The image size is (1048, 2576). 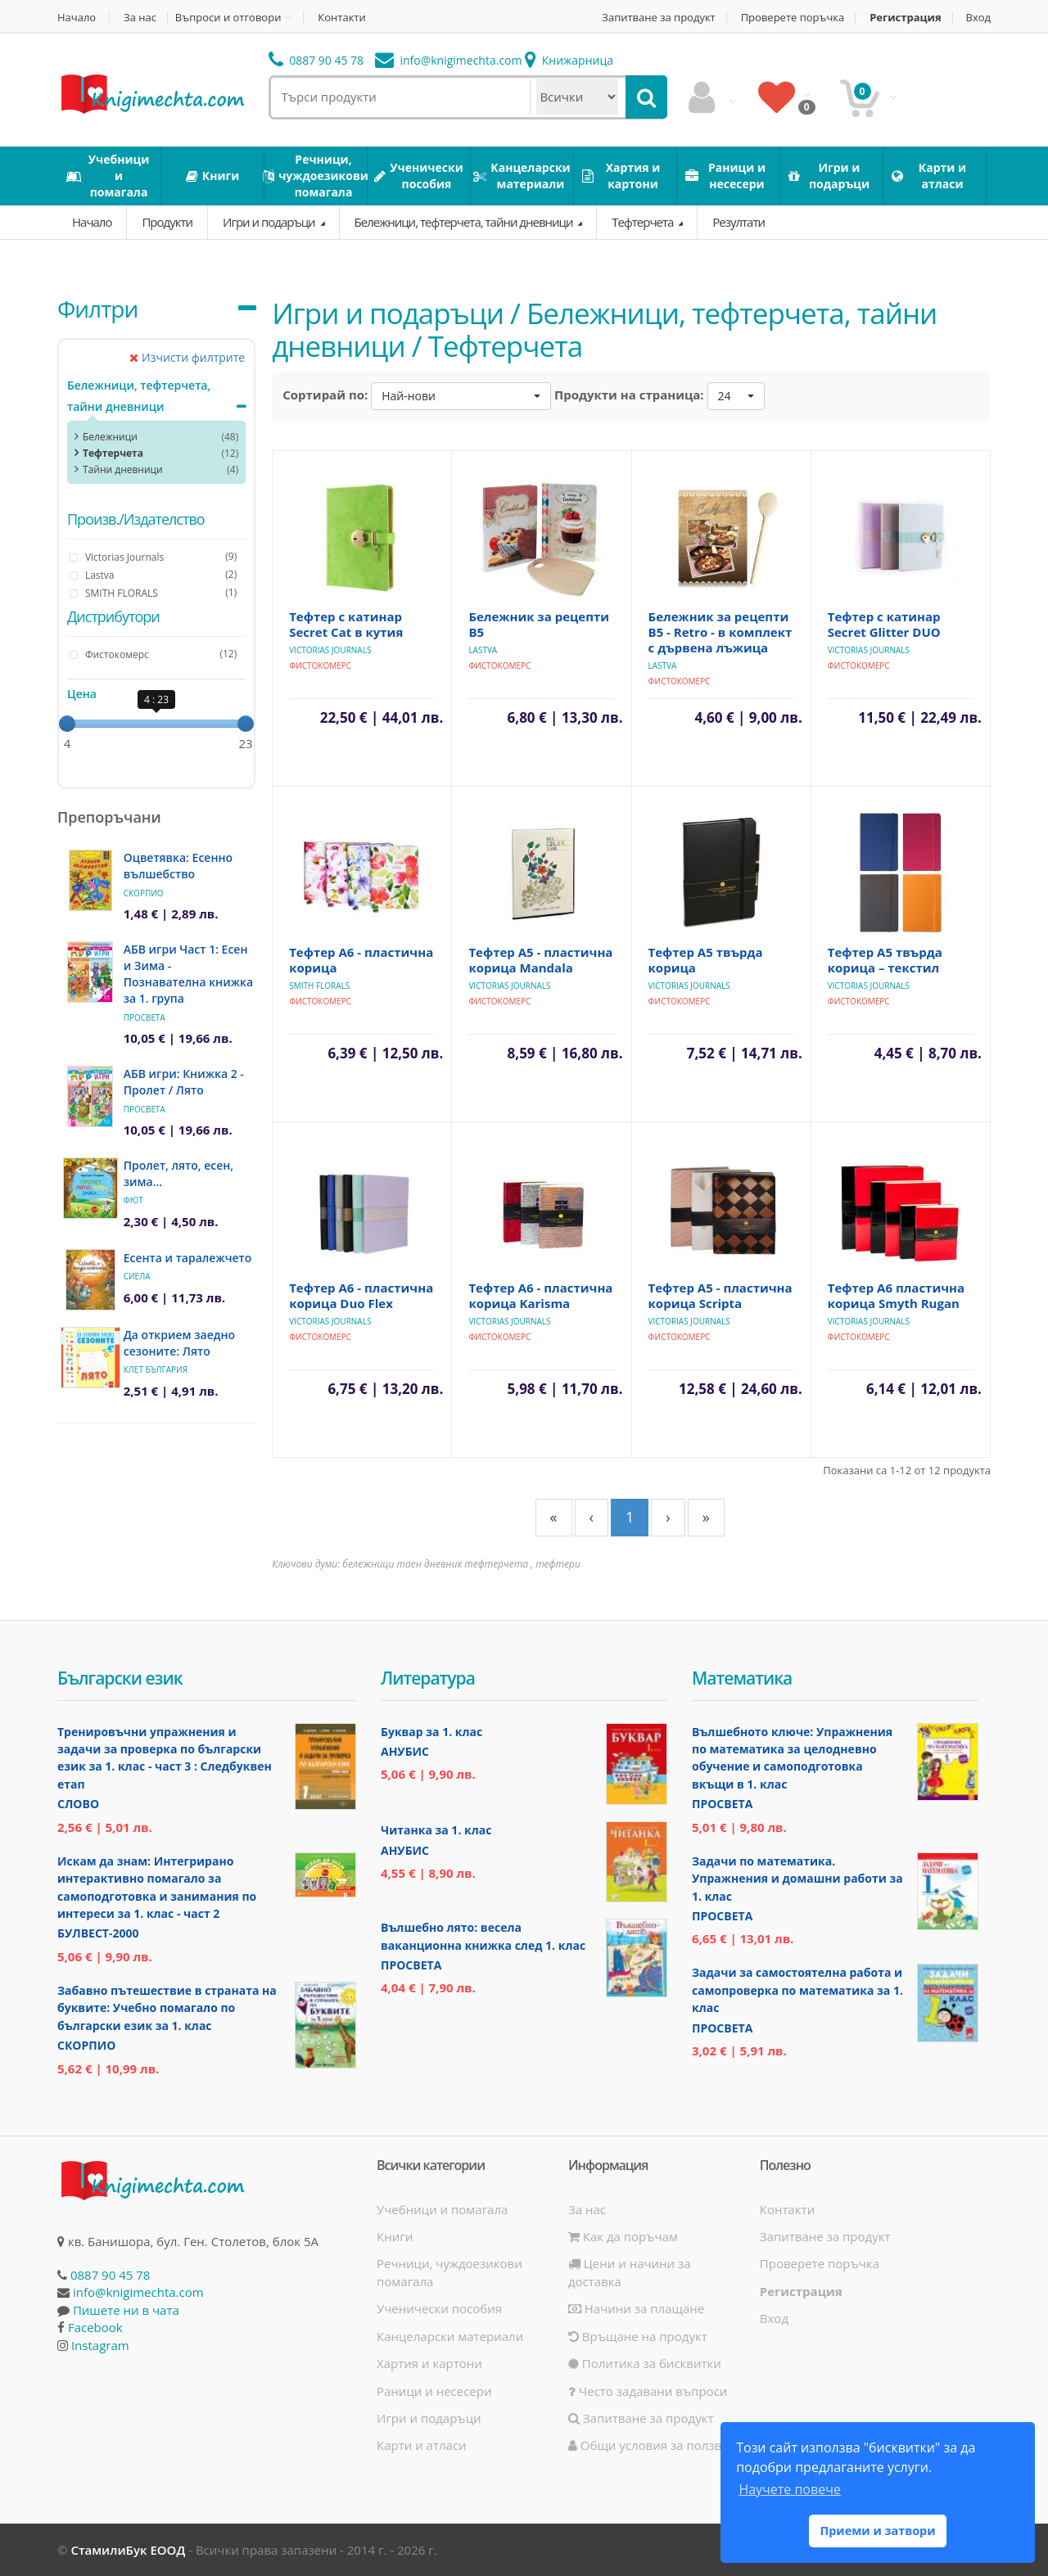 I want to click on Бележници, тефтерчета, тайни дневници, so click(x=465, y=222).